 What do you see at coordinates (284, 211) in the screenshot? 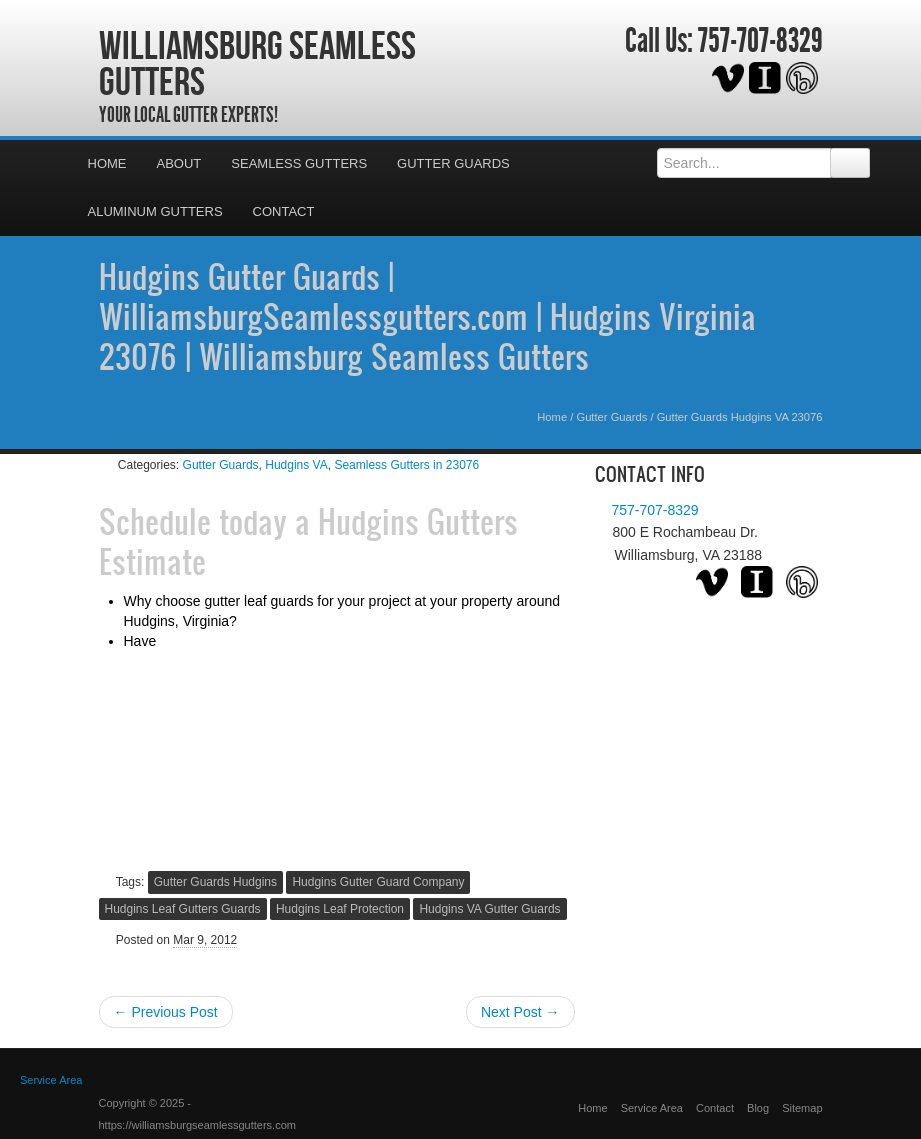
I see `Contact` at bounding box center [284, 211].